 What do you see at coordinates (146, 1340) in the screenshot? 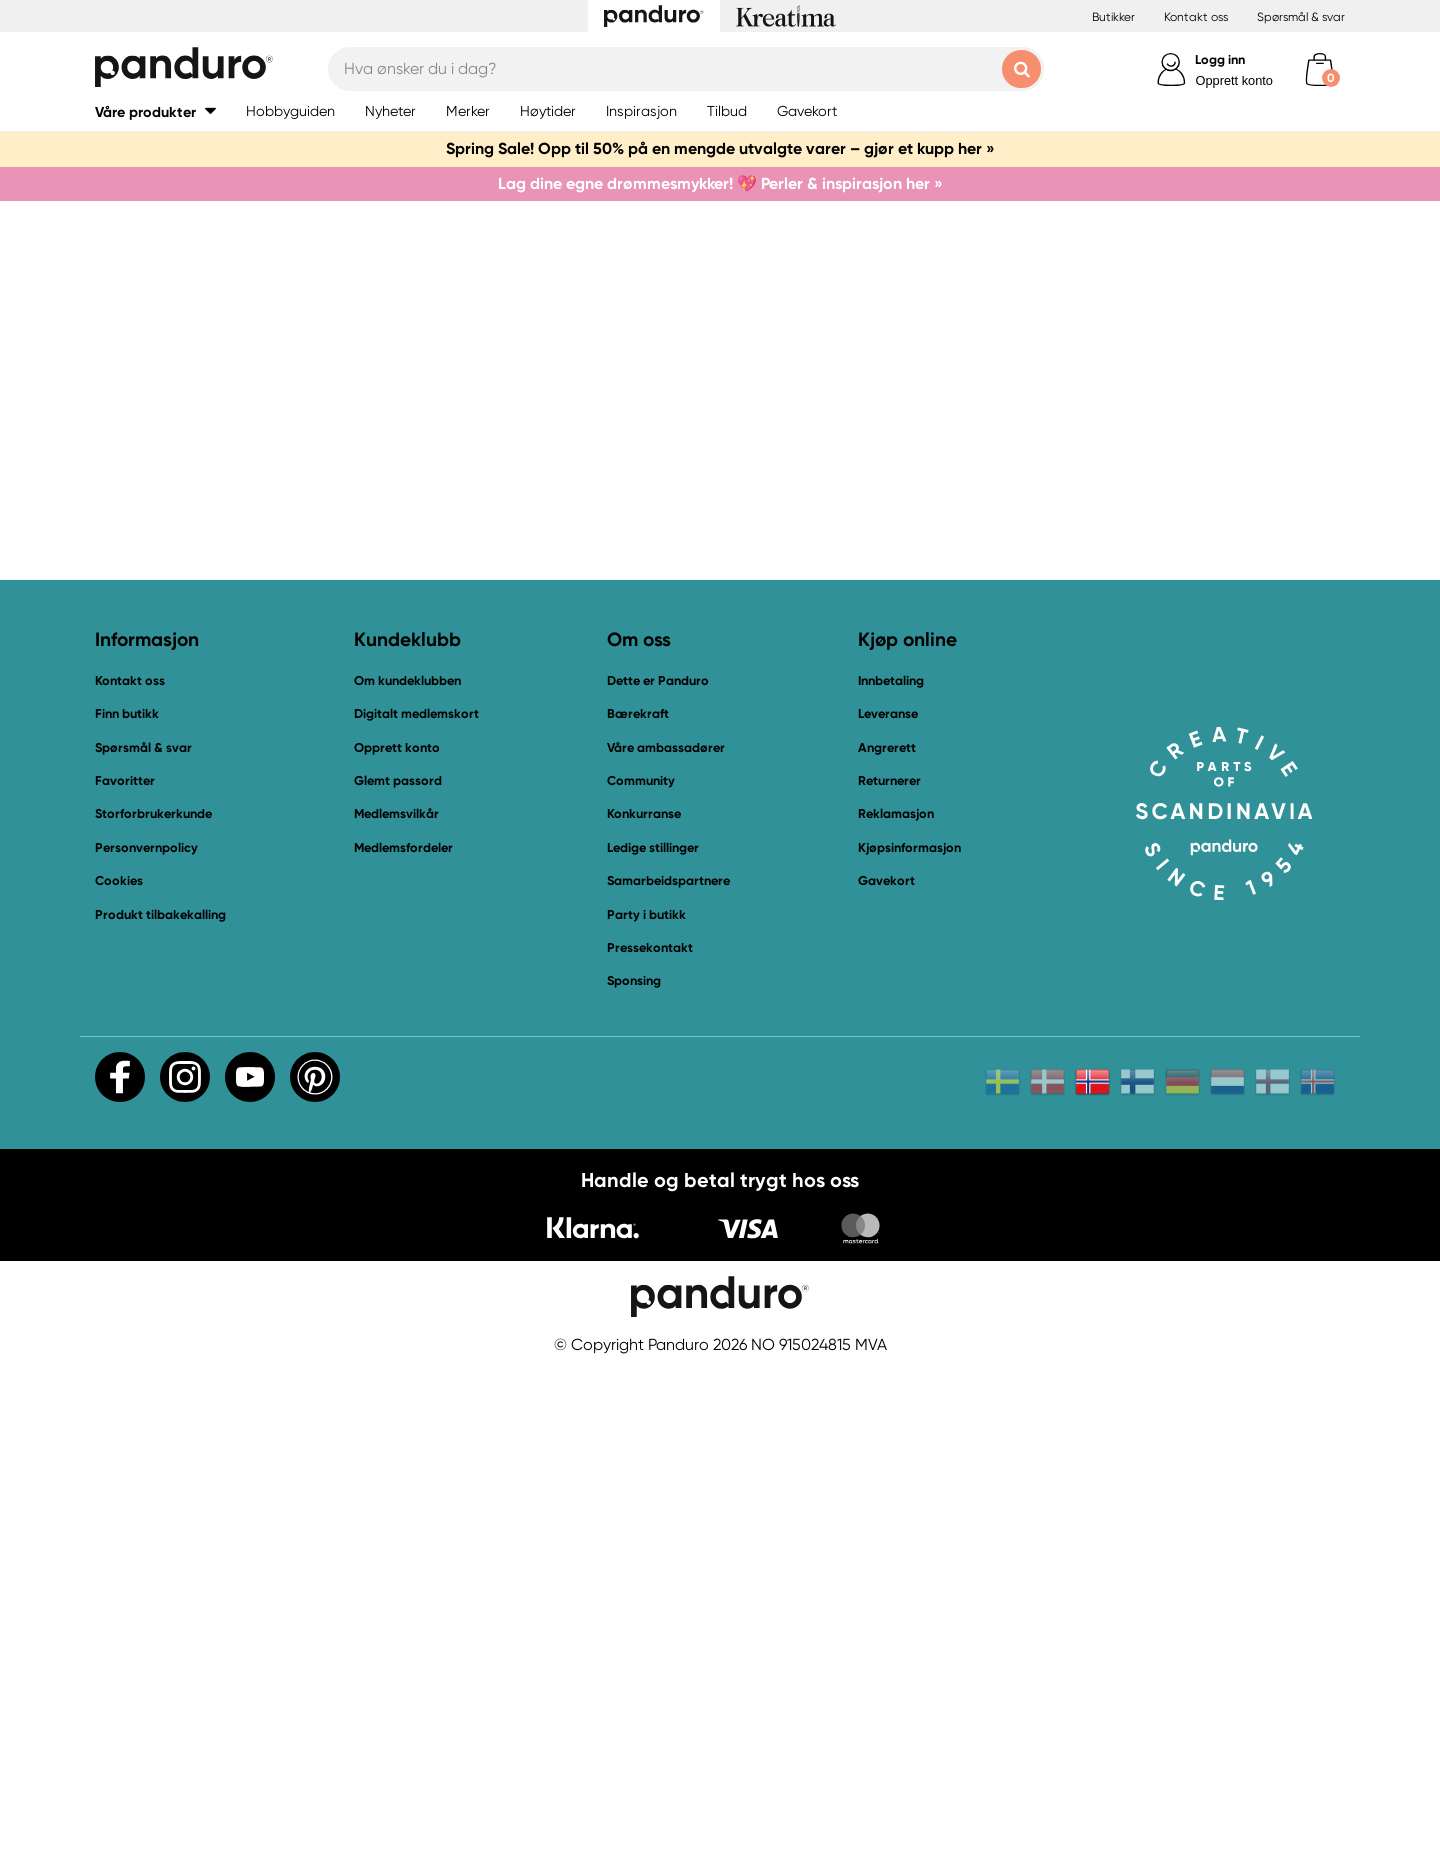
I see `Personvernpolicy` at bounding box center [146, 1340].